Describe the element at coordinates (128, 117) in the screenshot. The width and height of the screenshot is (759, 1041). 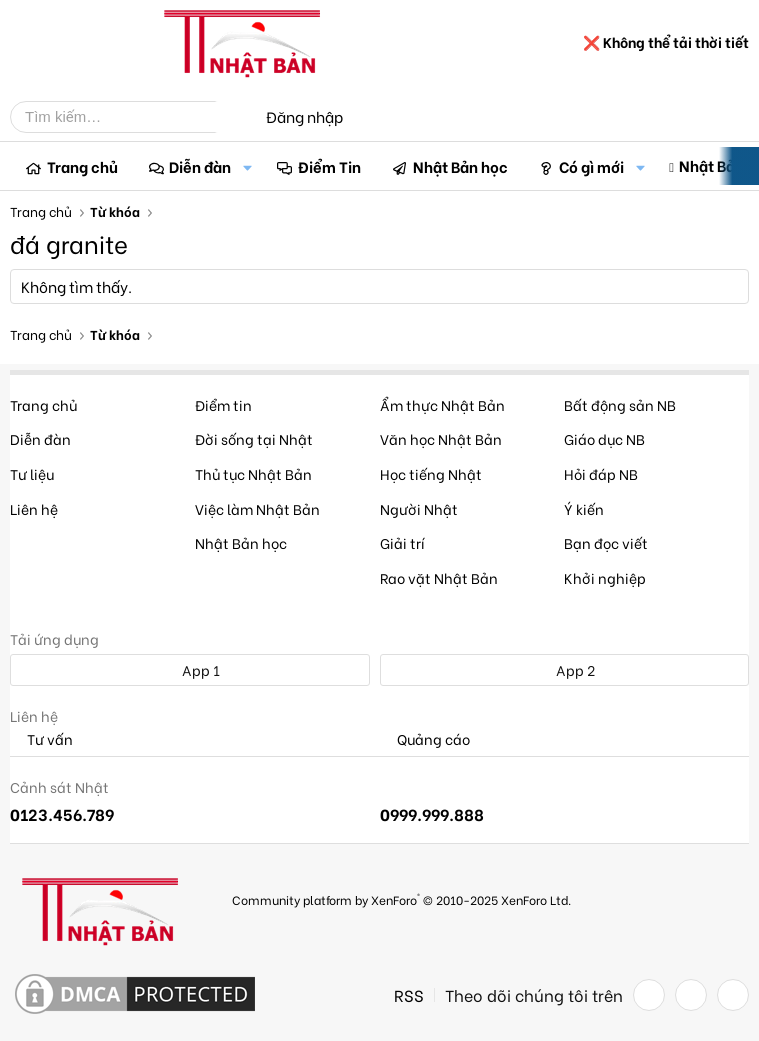
I see `[Tìm kiếm]` at that location.